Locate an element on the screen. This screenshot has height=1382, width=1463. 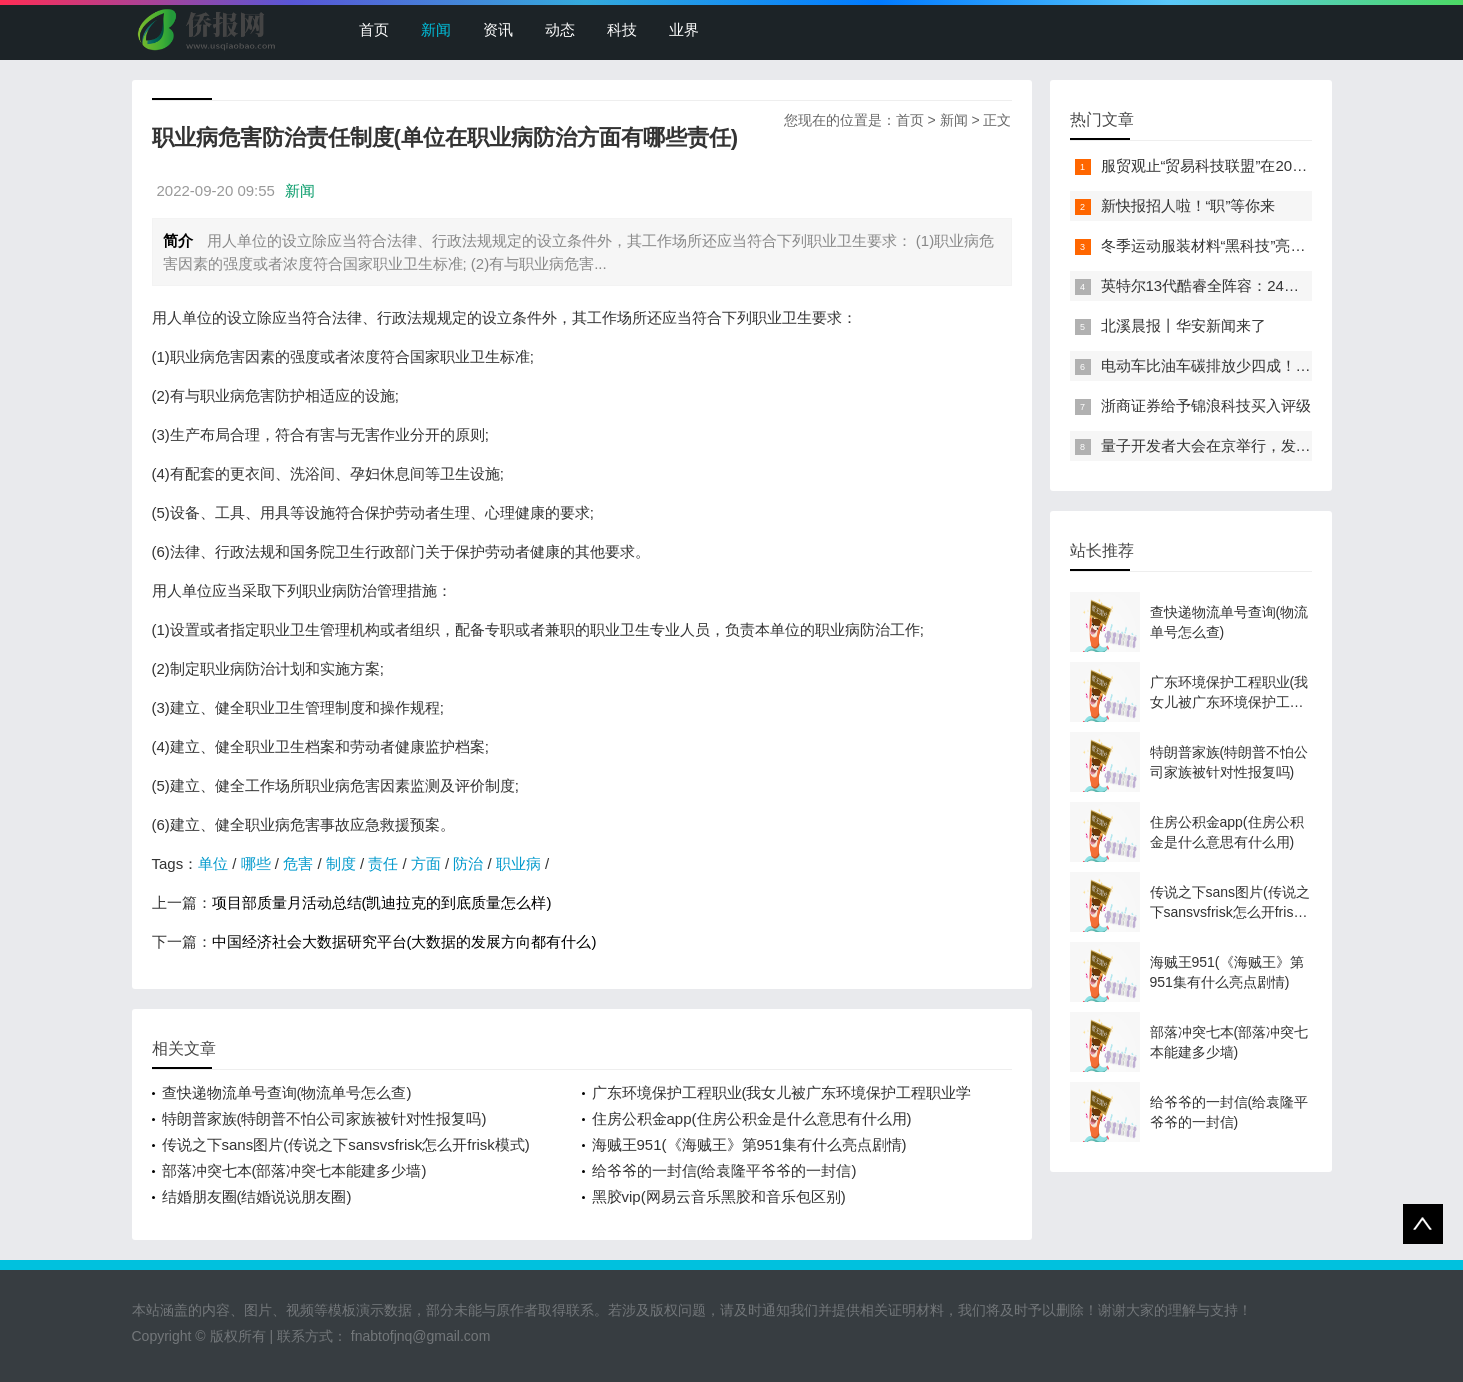
项目部质量月活动总结(凯迪拉克的到底质量怎么样) is located at coordinates (382, 902).